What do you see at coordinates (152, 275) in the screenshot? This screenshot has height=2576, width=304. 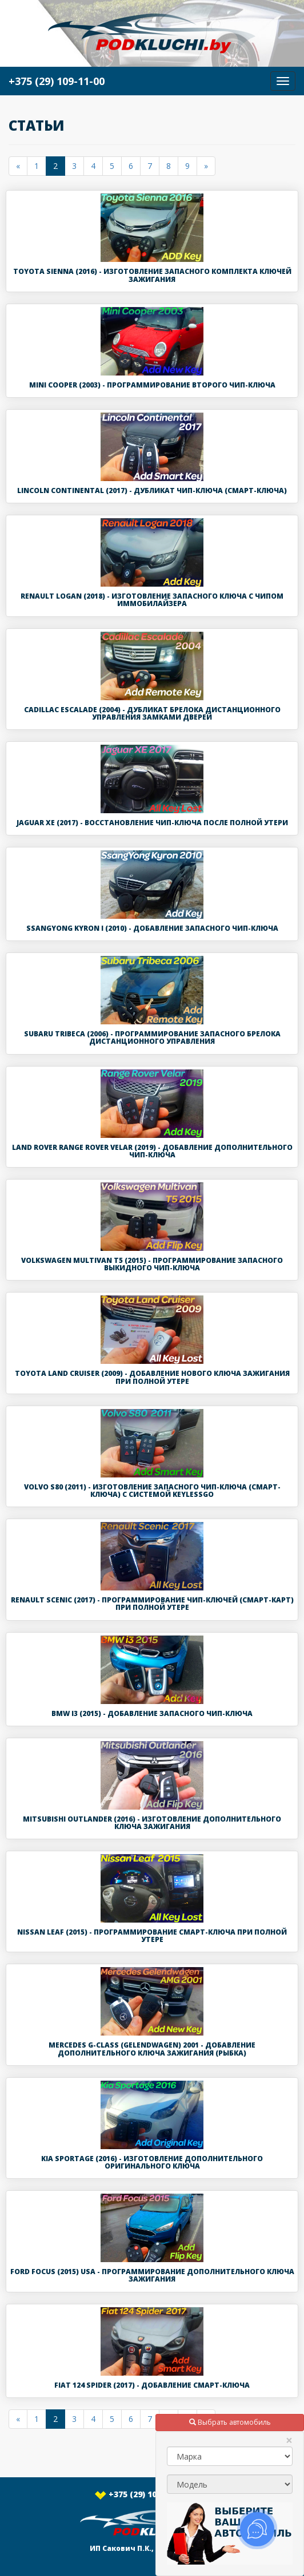 I see `Toyota Sienna (2016) - Изготовление запасного комплекта ключей зажигания` at bounding box center [152, 275].